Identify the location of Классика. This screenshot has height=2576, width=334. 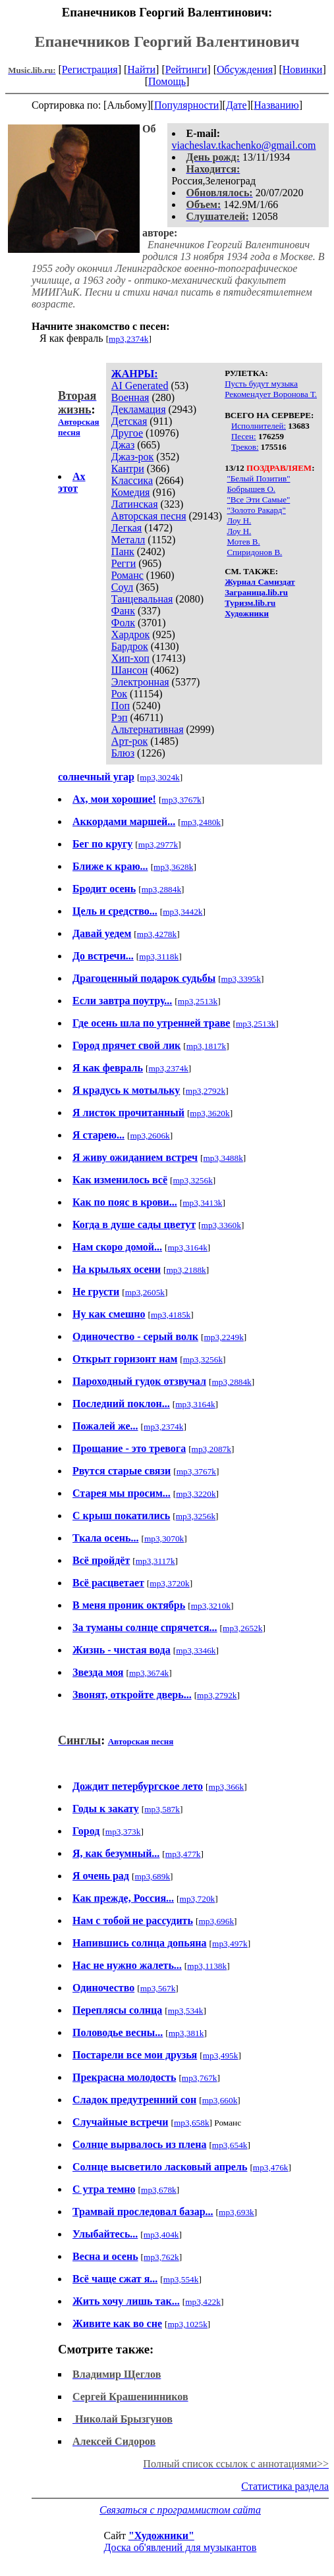
(132, 480).